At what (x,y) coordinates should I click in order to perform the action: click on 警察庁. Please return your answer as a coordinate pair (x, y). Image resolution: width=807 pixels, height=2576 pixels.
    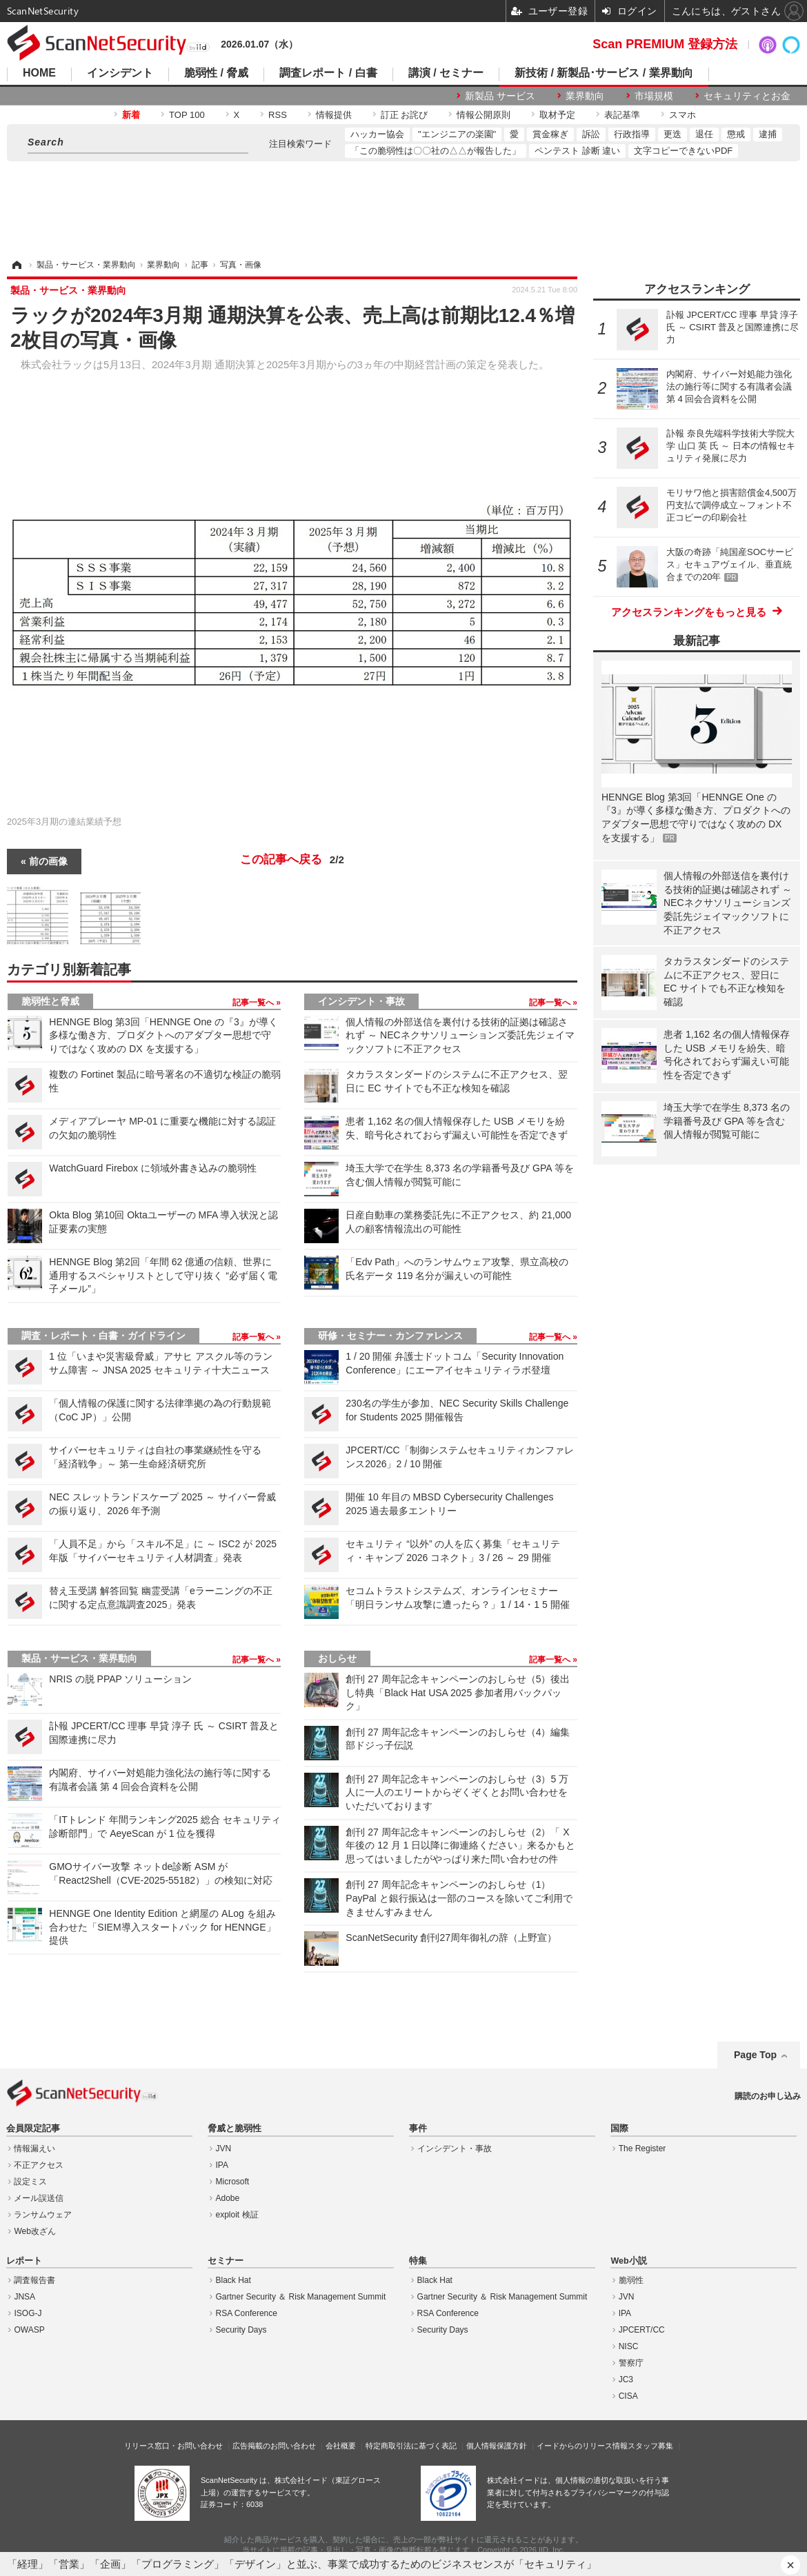
    Looking at the image, I should click on (631, 2363).